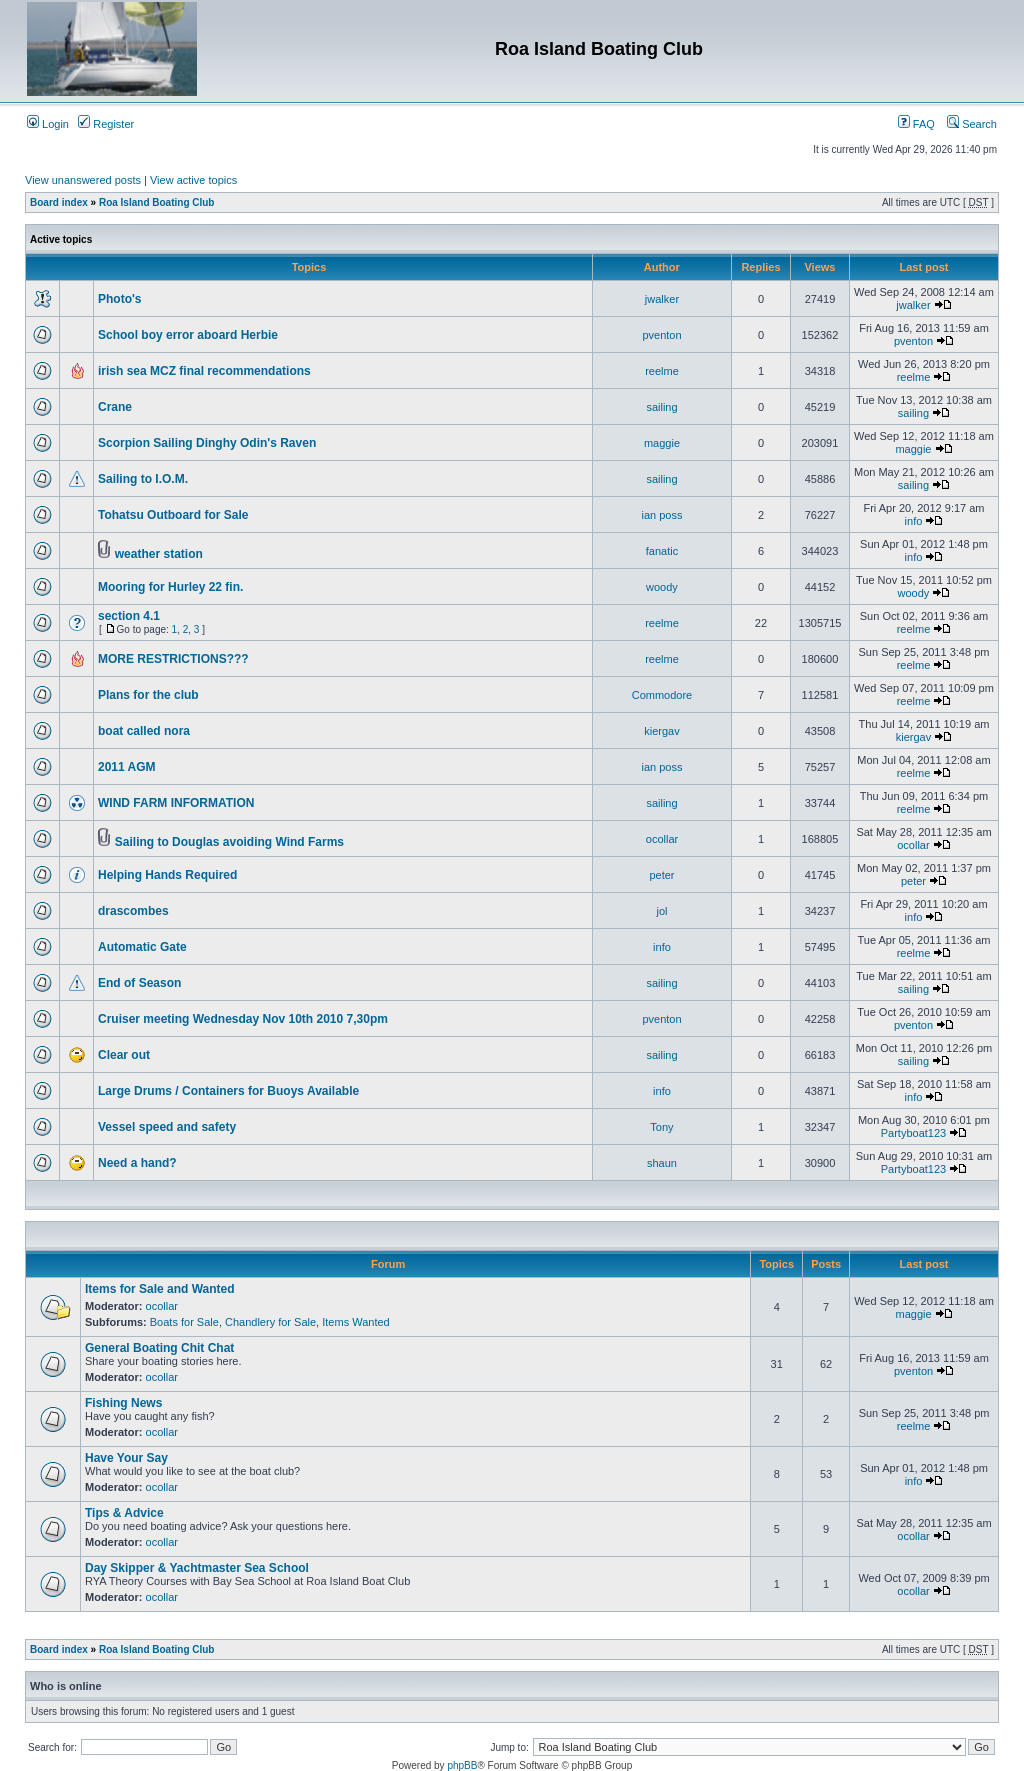 The height and width of the screenshot is (1771, 1024). What do you see at coordinates (139, 983) in the screenshot?
I see `End of Season` at bounding box center [139, 983].